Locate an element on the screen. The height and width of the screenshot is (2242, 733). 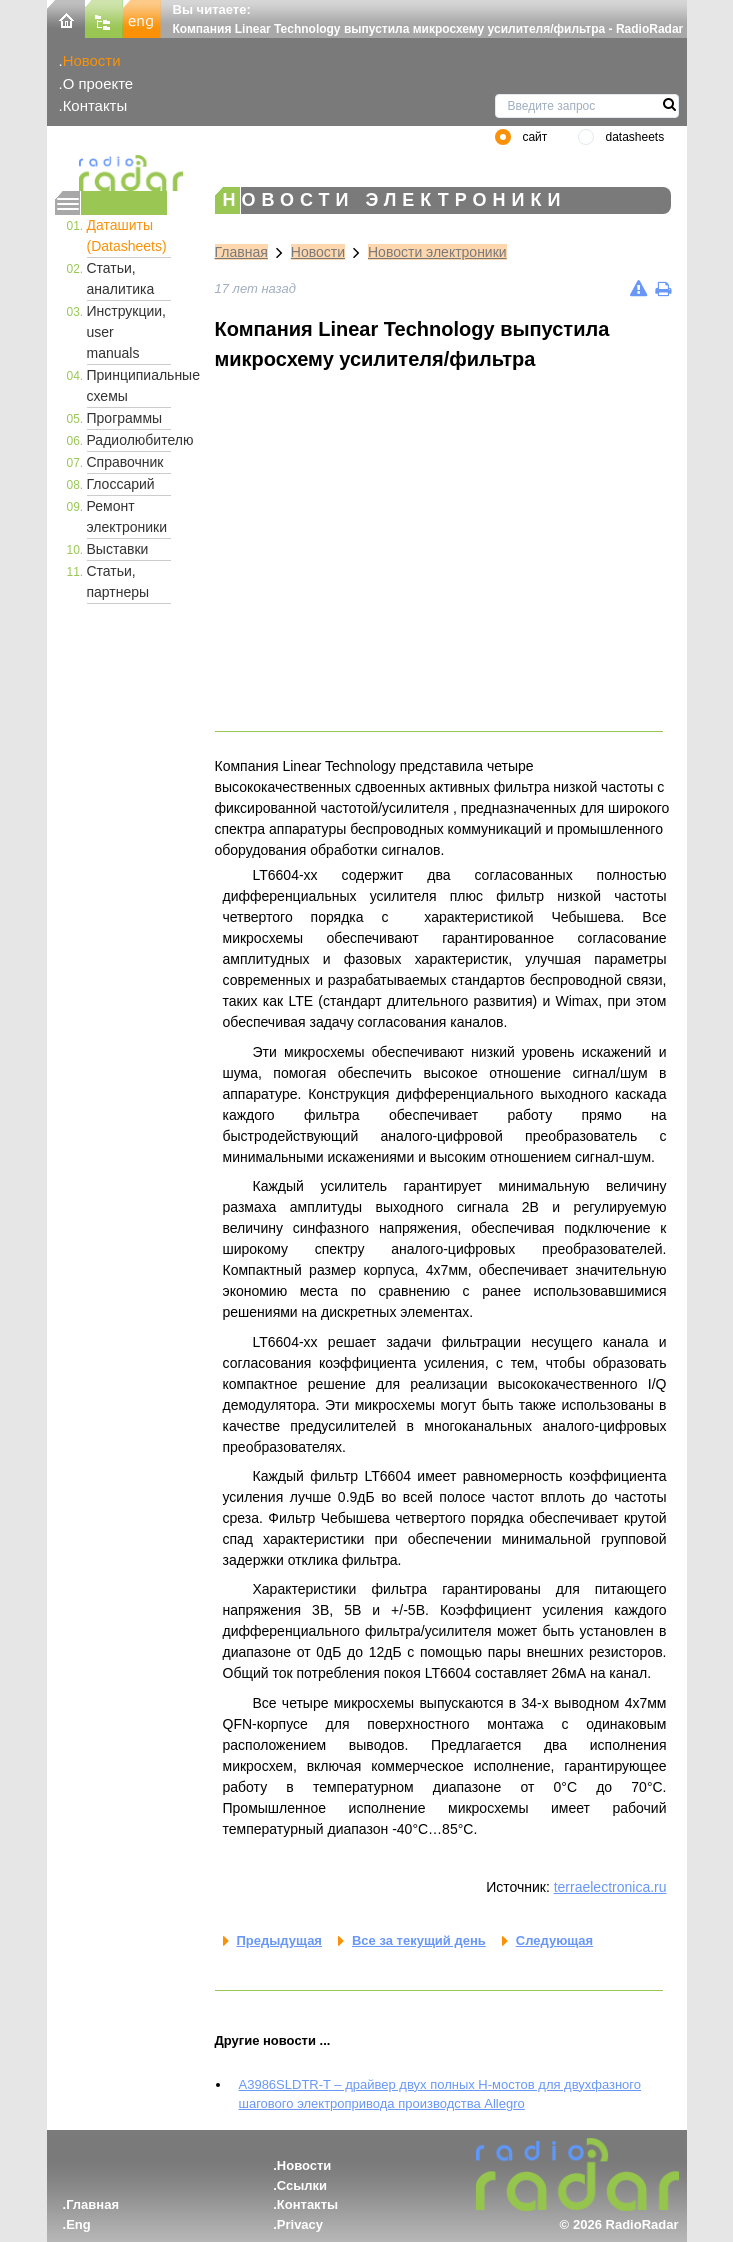
Ремонт электроники is located at coordinates (127, 516).